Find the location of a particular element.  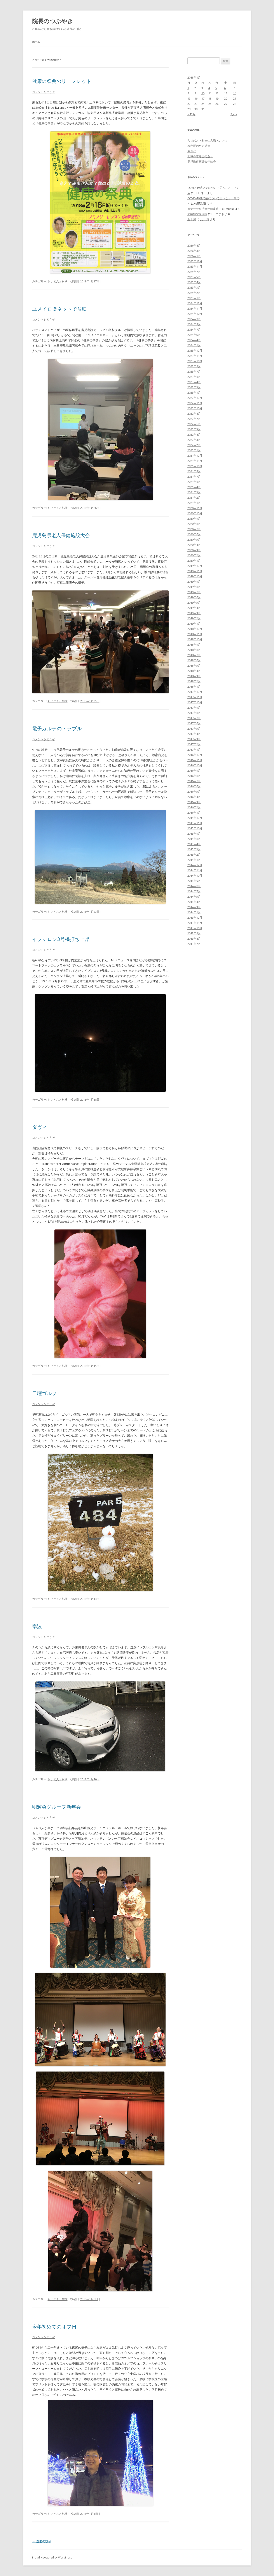

2021年10月 is located at coordinates (194, 466).